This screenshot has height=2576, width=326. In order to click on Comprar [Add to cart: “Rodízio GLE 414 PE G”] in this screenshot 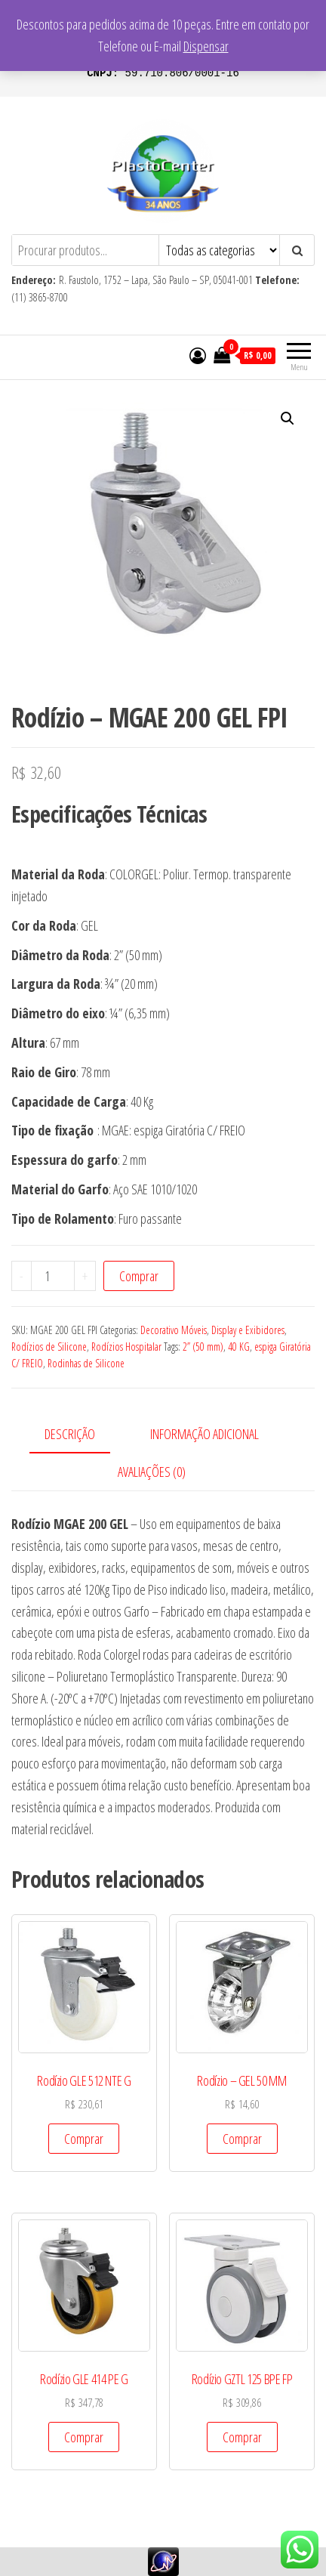, I will do `click(83, 2437)`.